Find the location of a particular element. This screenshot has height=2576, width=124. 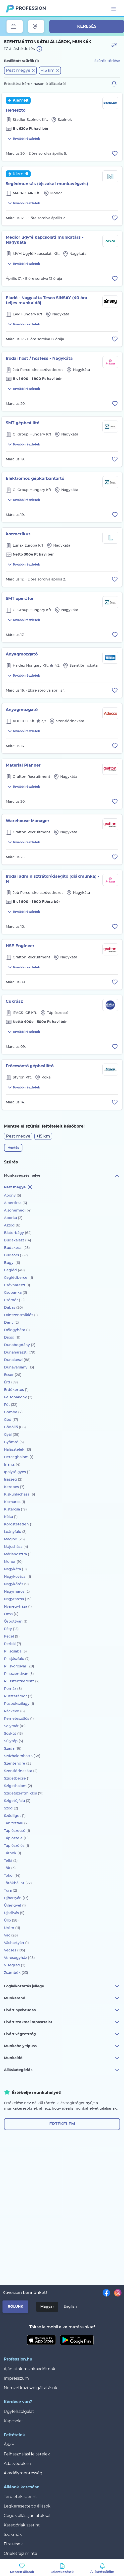

Ceglédbercel is located at coordinates (18, 1277).